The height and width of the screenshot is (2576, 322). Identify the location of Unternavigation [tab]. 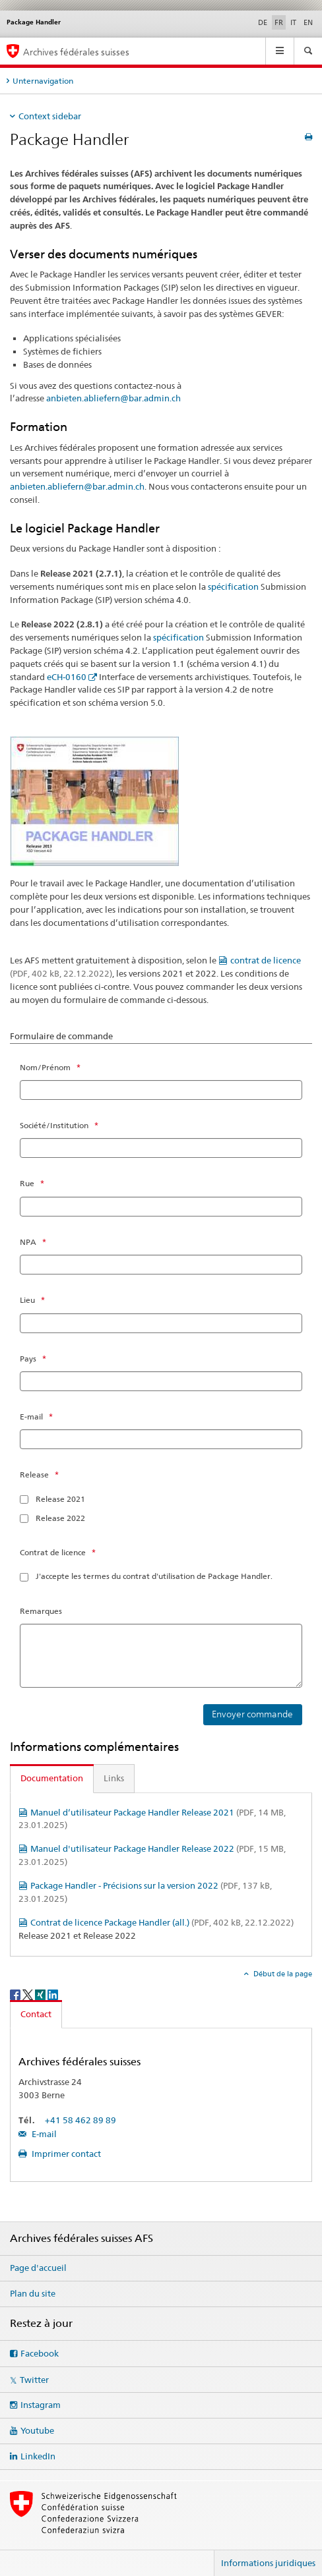
(43, 81).